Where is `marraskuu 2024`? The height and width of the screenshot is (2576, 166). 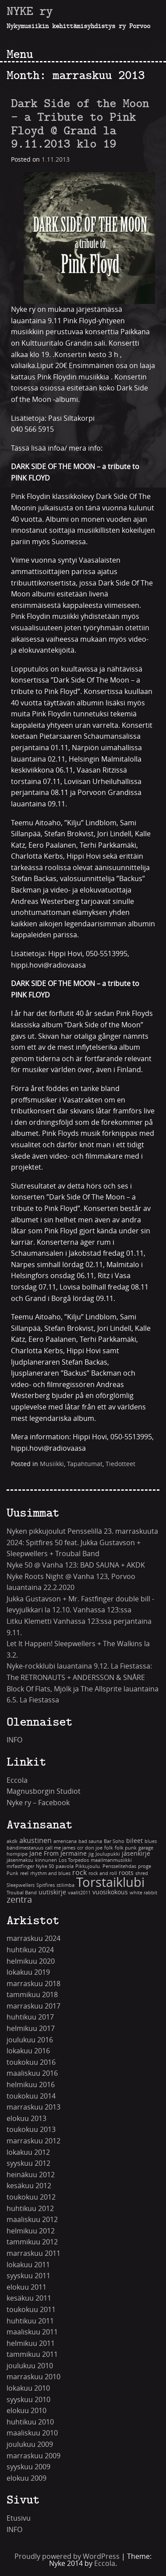
marraskuu 2024 is located at coordinates (33, 1938).